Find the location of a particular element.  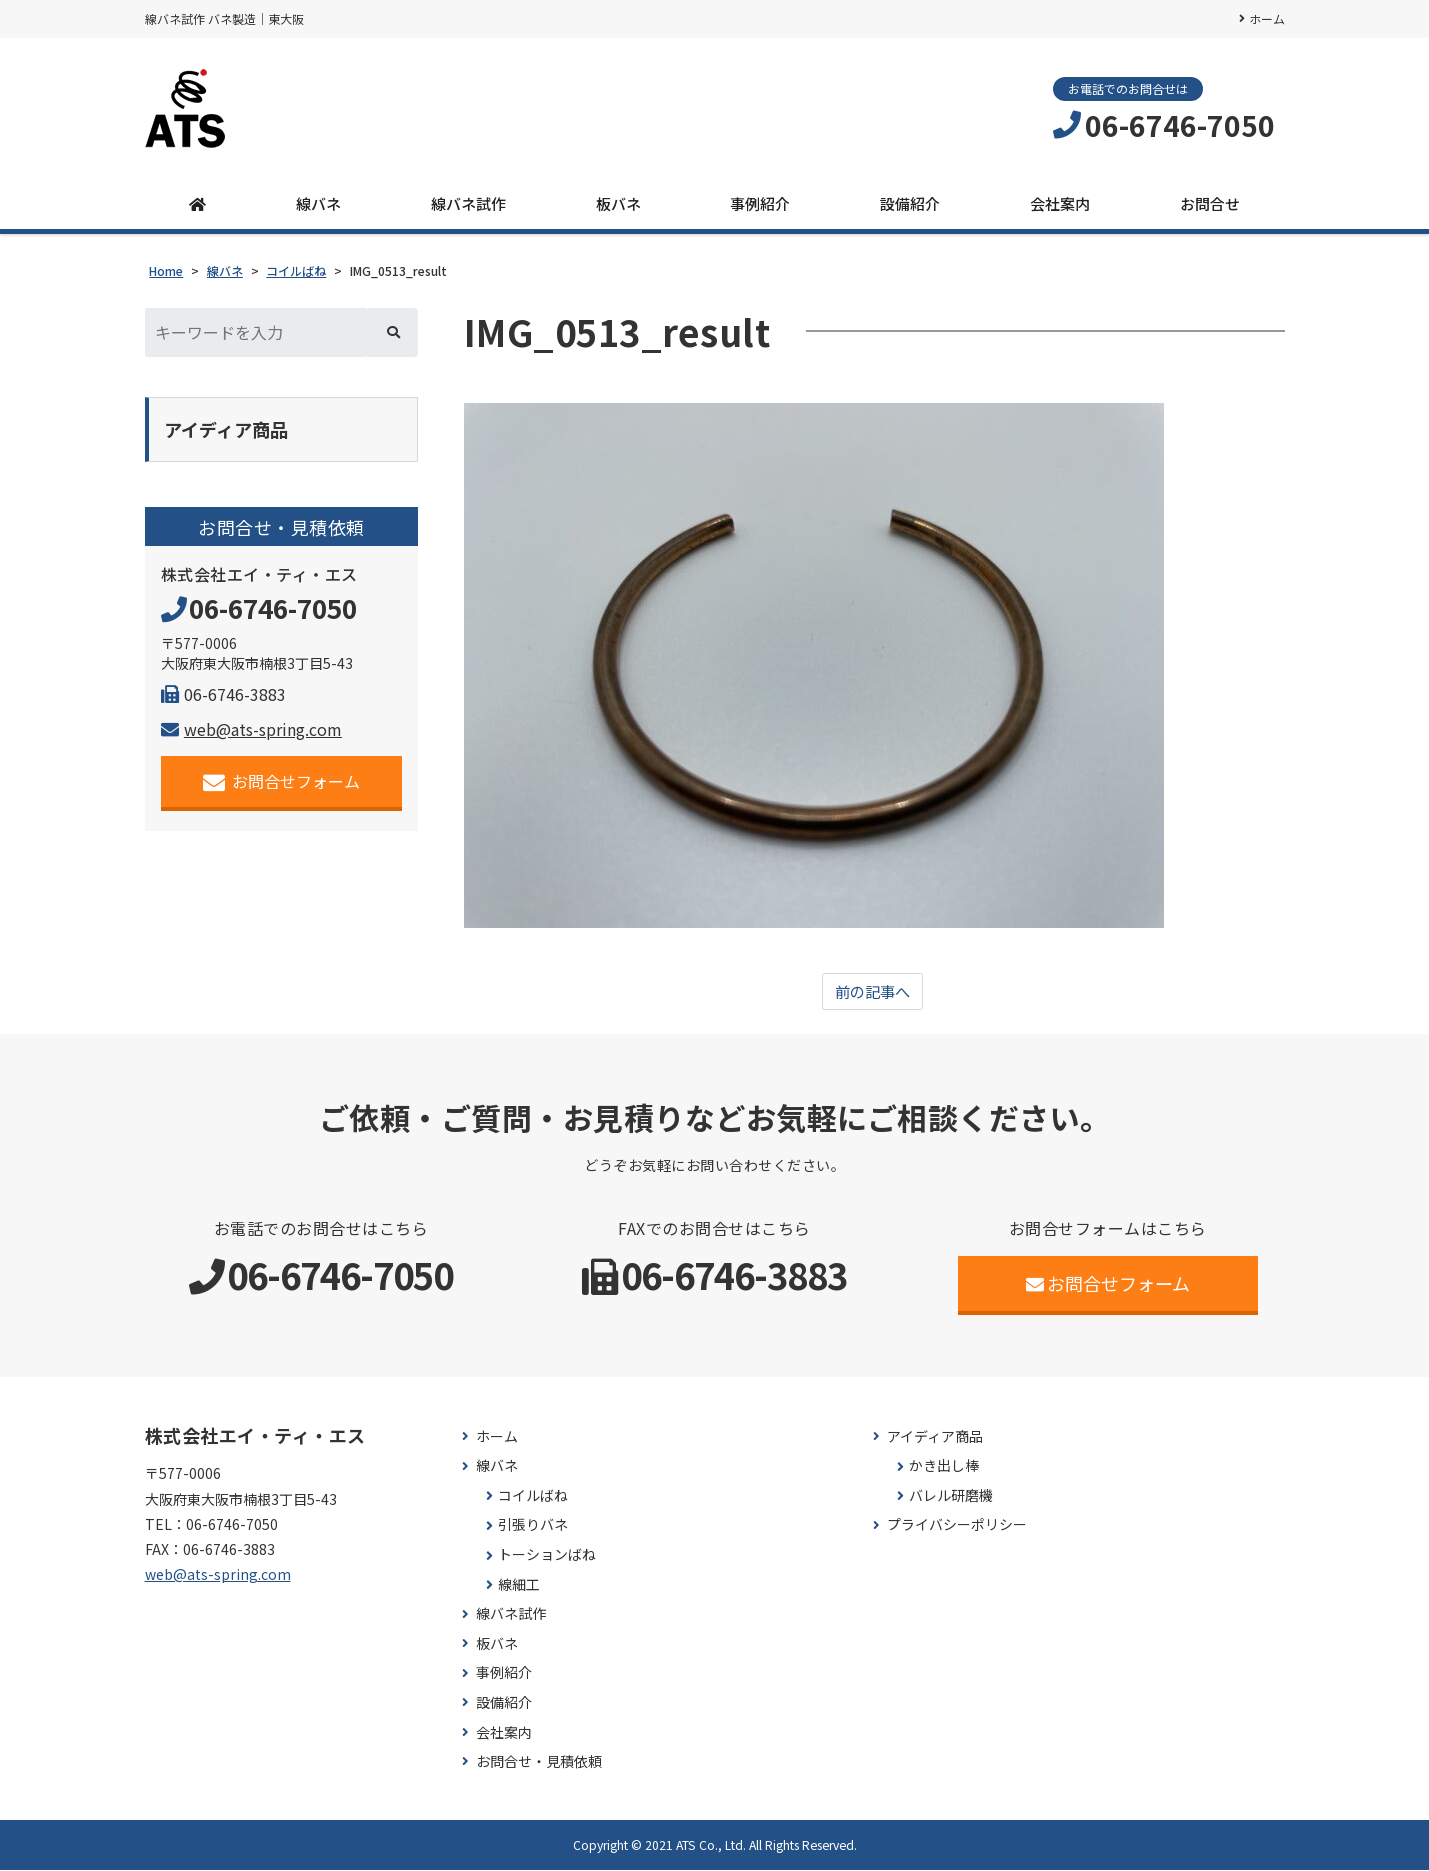

お問合せ is located at coordinates (1210, 203).